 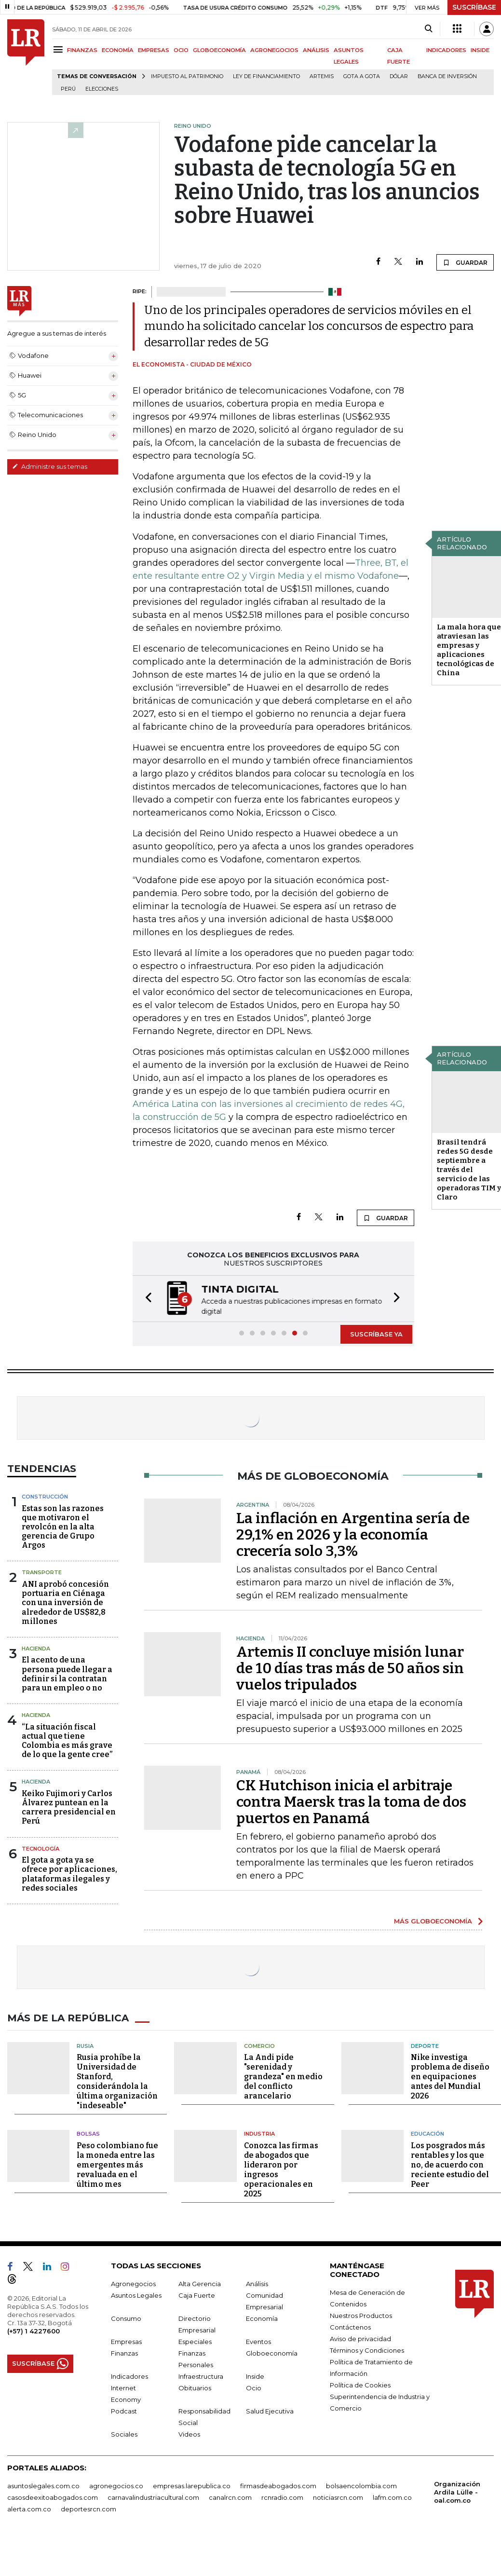 I want to click on Salud Ejecutiva, so click(x=270, y=2411).